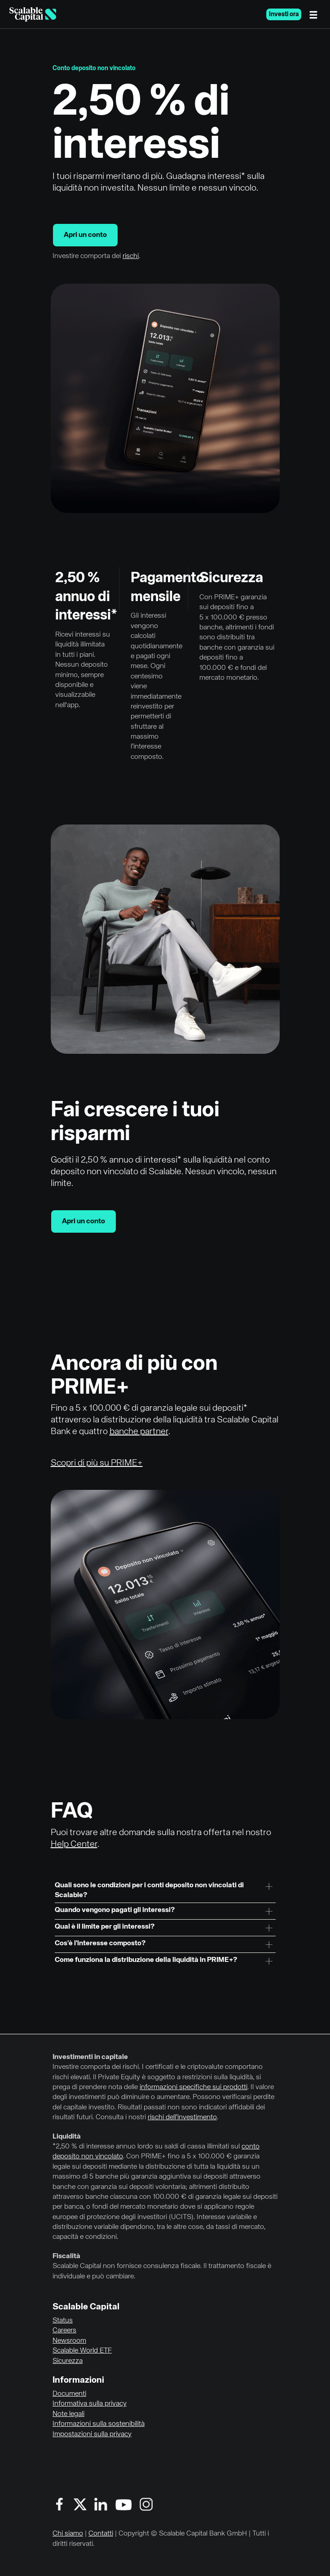 The width and height of the screenshot is (330, 2576). Describe the element at coordinates (67, 2136) in the screenshot. I see `Liquidità` at that location.